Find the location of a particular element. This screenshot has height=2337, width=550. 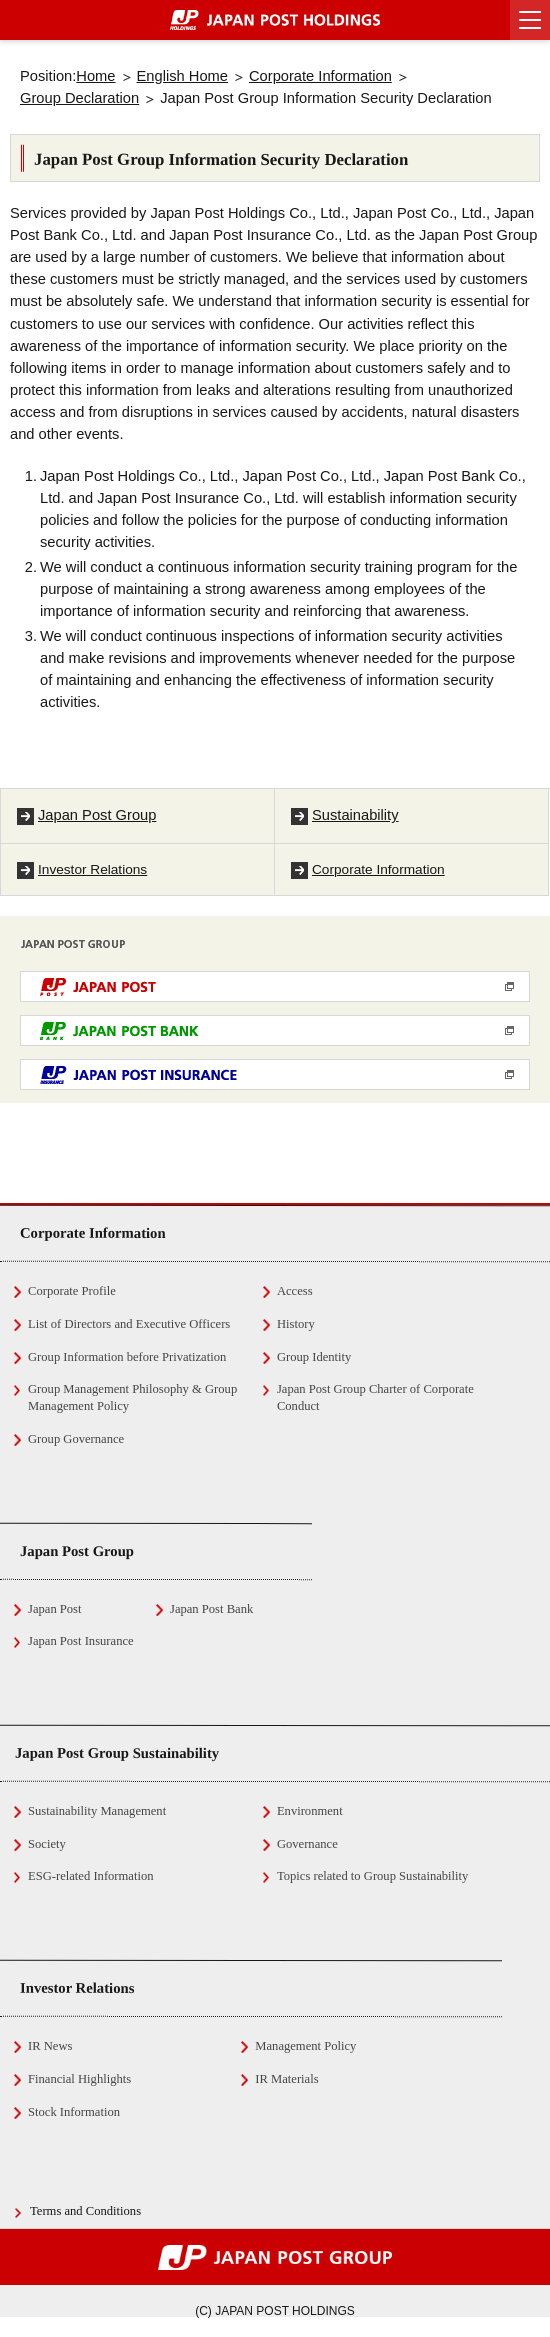

Japan Post Insurance is located at coordinates (81, 1641).